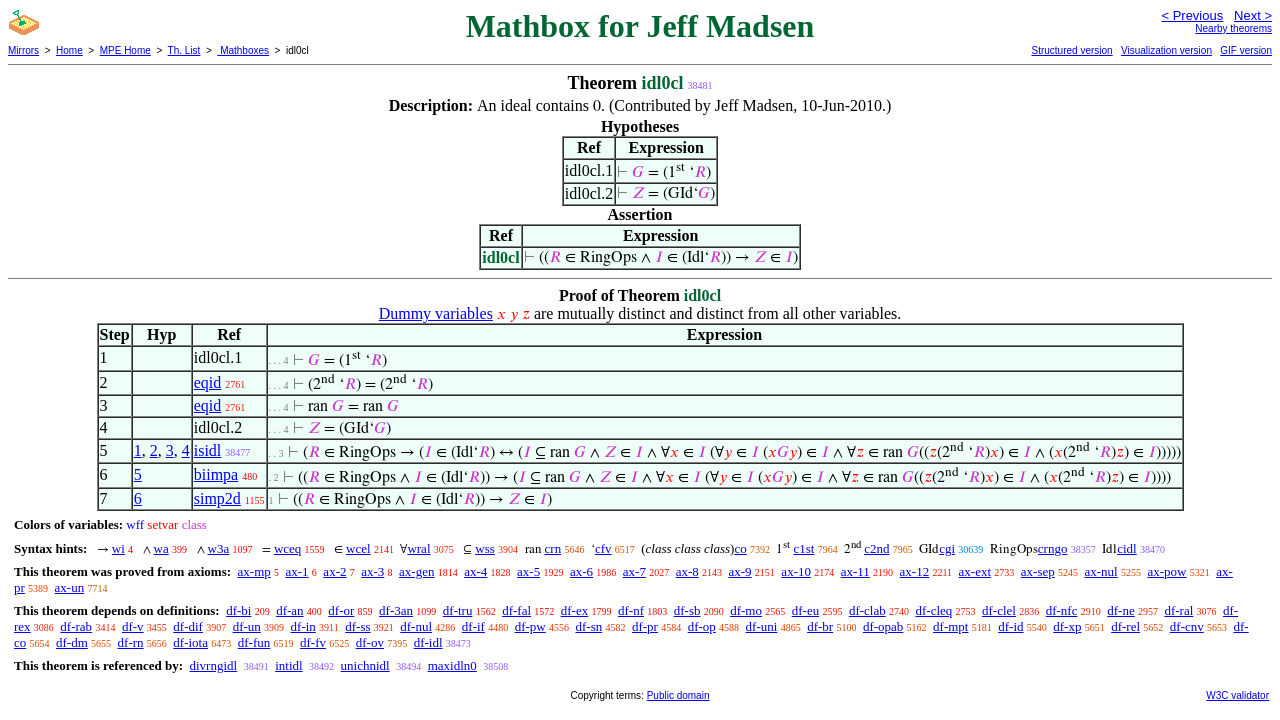  What do you see at coordinates (289, 610) in the screenshot?
I see `df-an` at bounding box center [289, 610].